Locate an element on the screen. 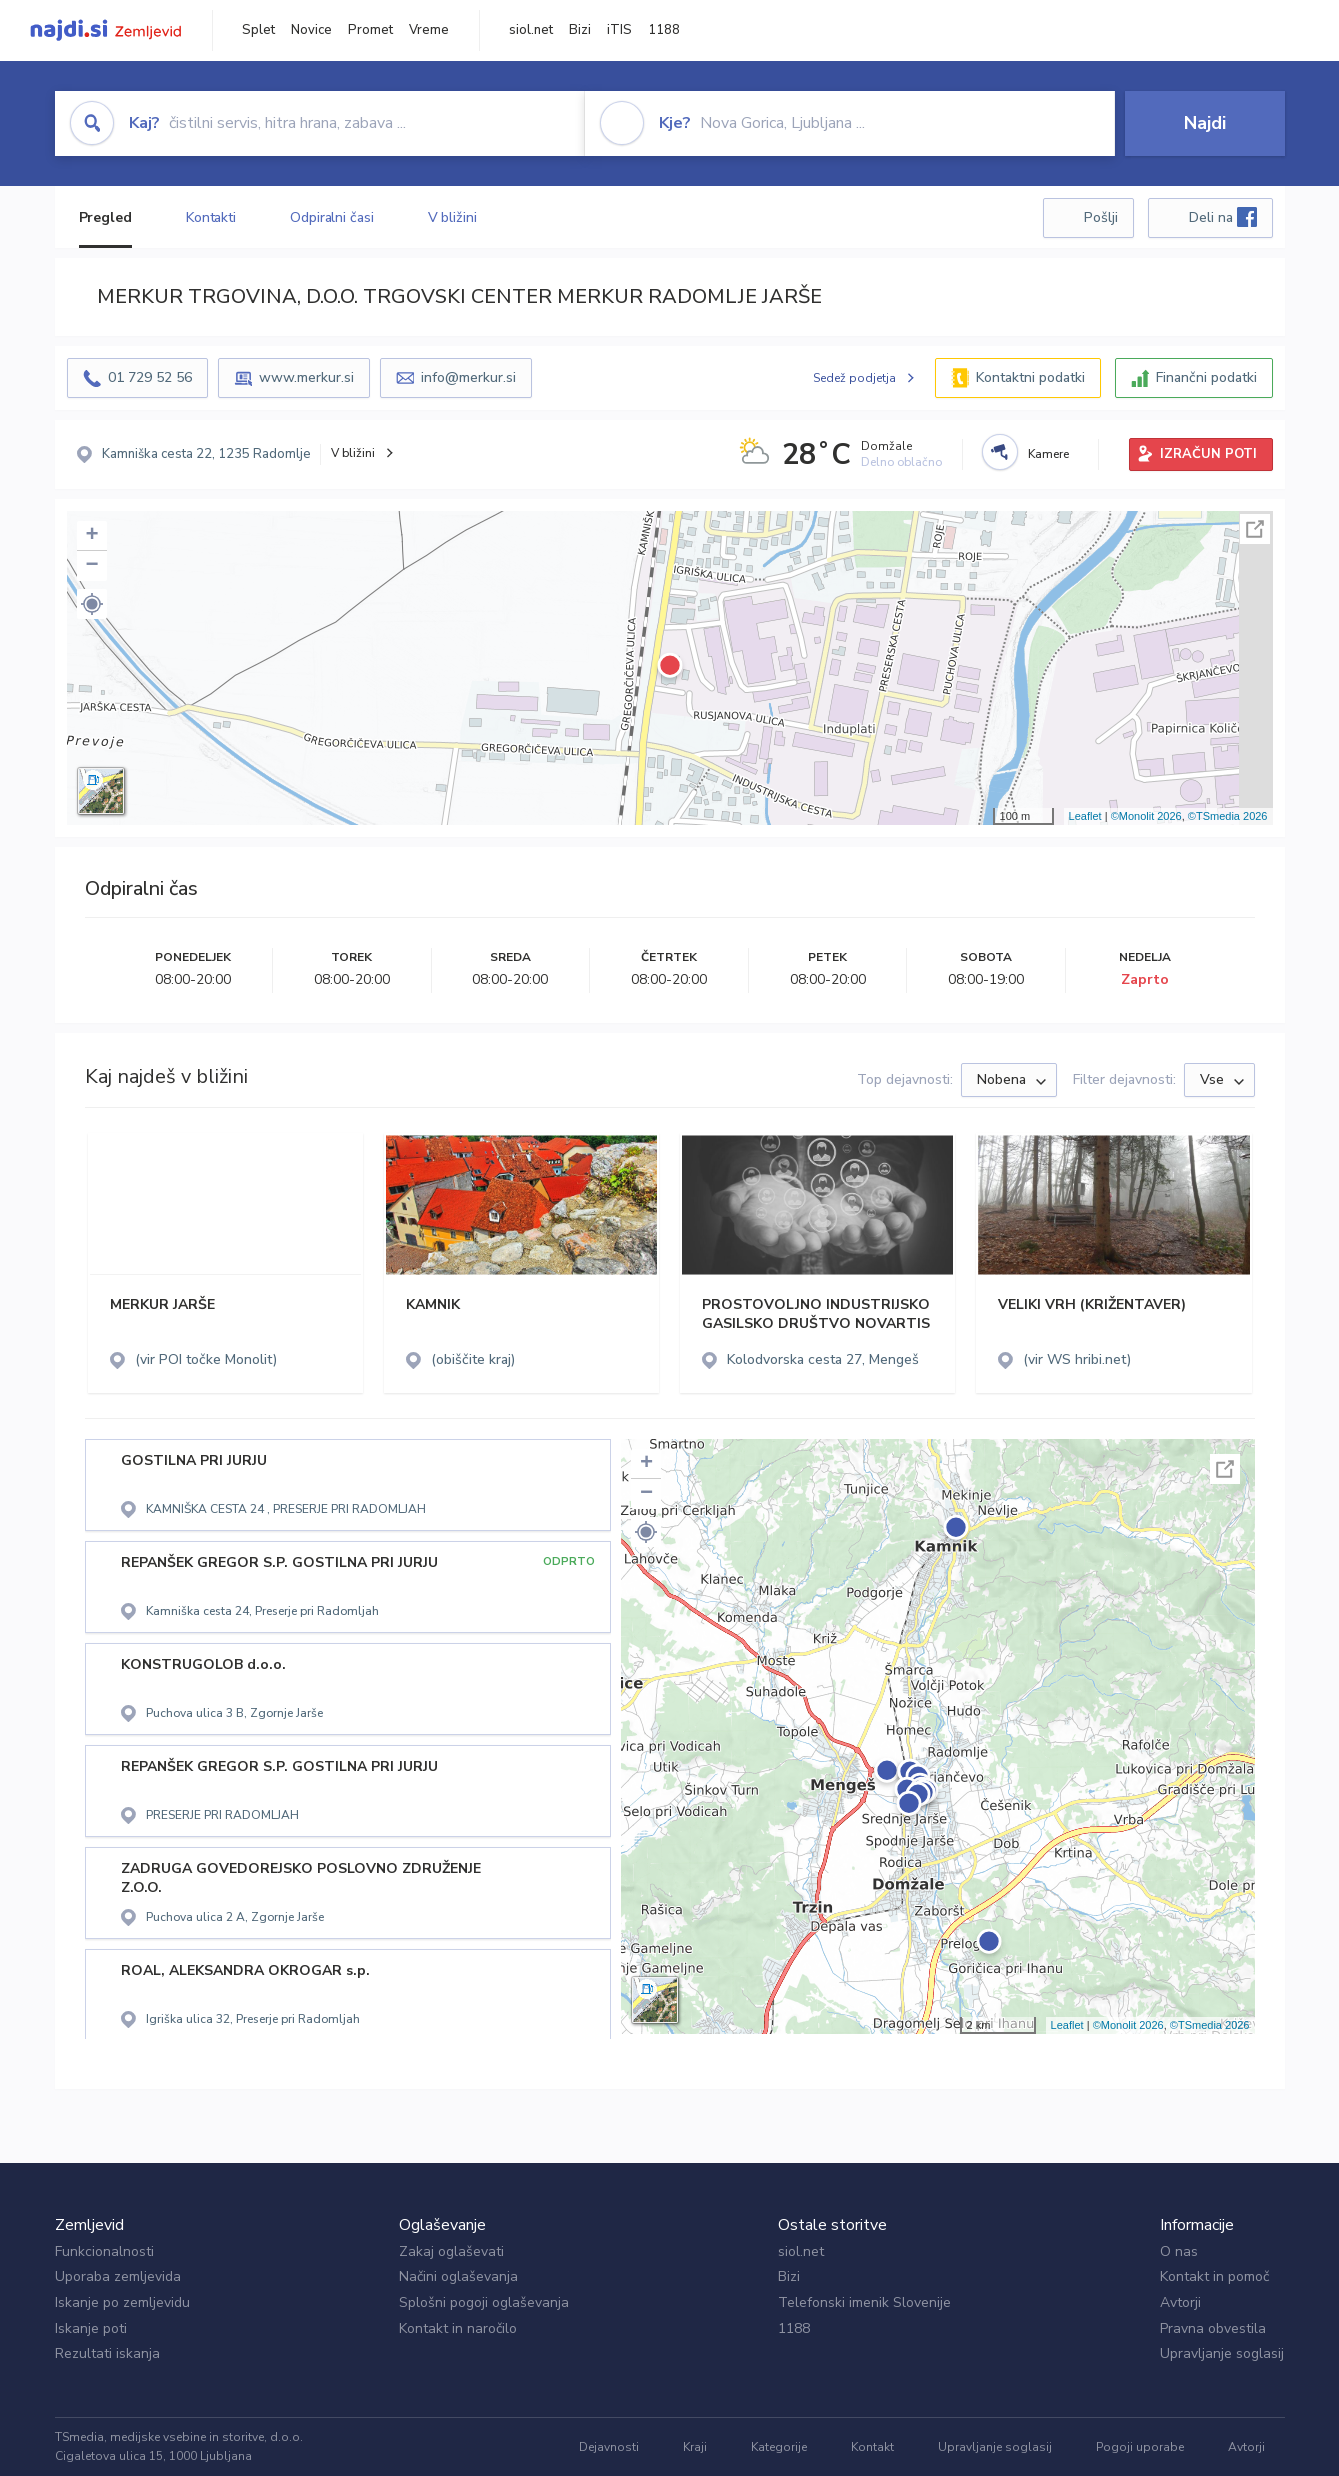 The width and height of the screenshot is (1339, 2476). Pogoji uporabe is located at coordinates (1140, 2447).